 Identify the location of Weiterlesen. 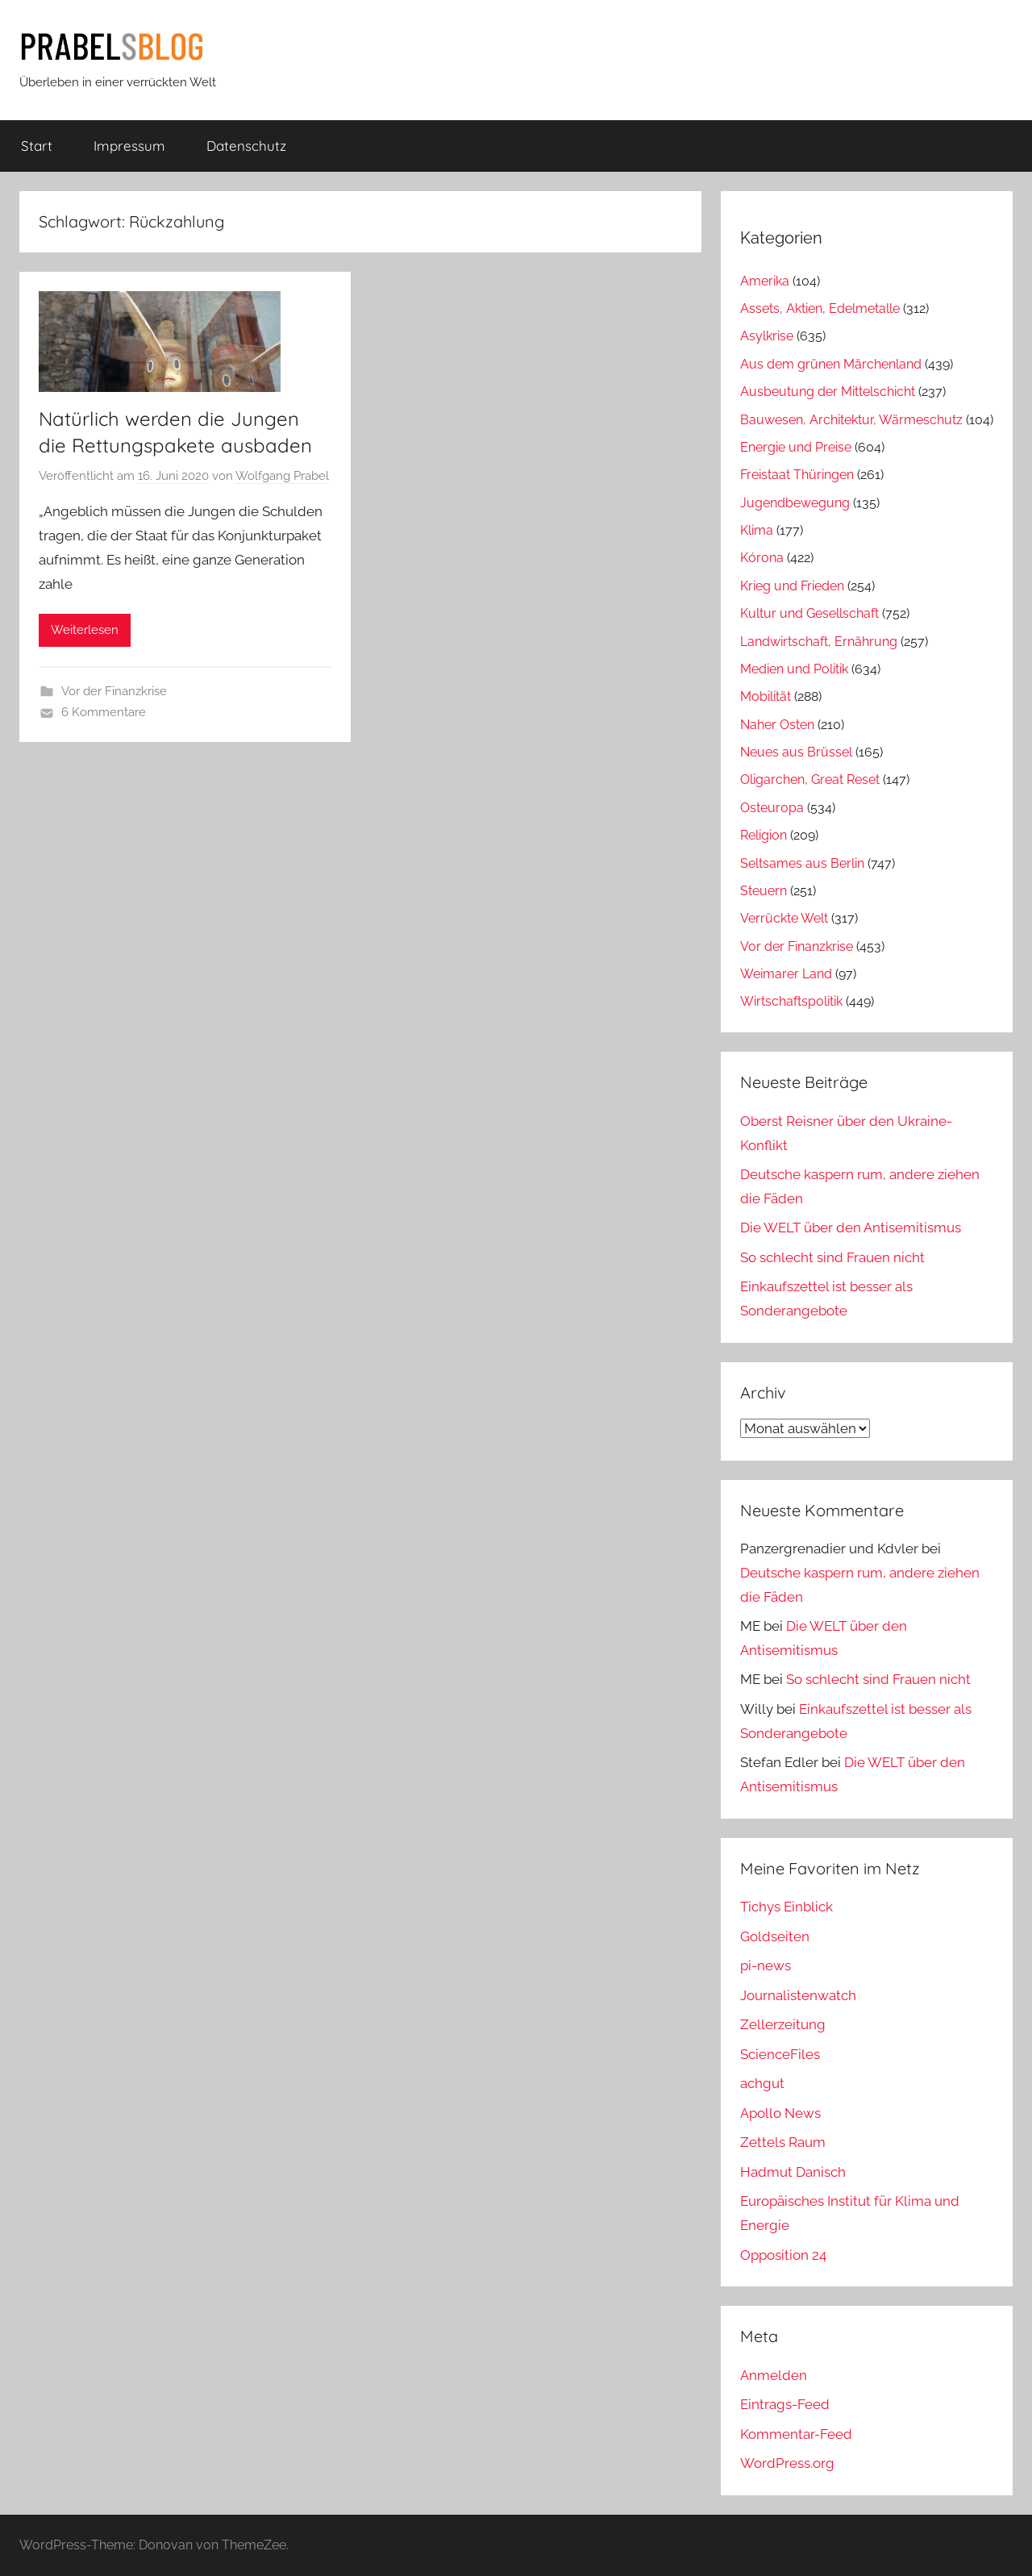
(85, 630).